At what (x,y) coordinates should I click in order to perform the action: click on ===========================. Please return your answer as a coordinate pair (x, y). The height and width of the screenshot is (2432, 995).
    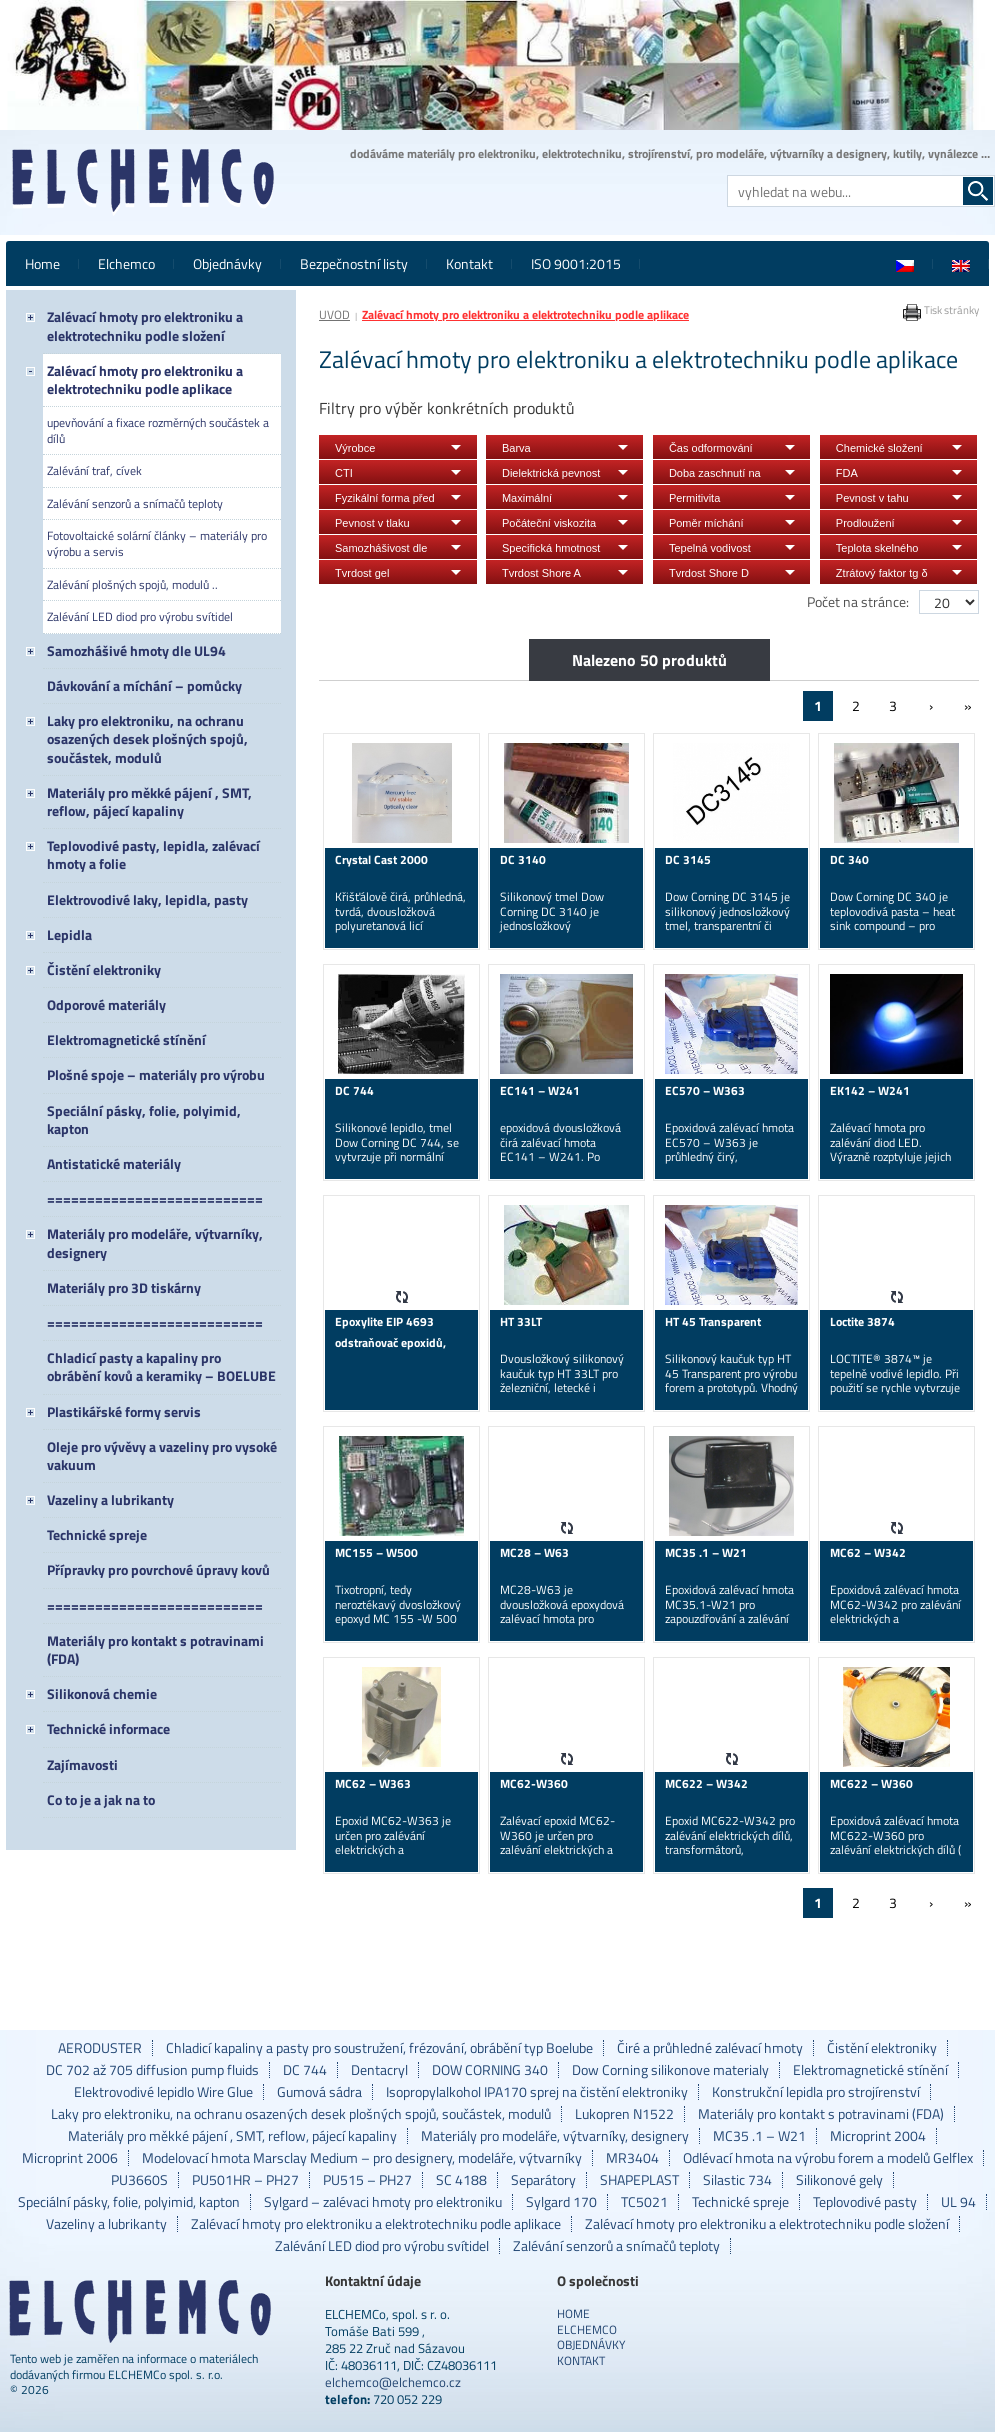
    Looking at the image, I should click on (155, 1198).